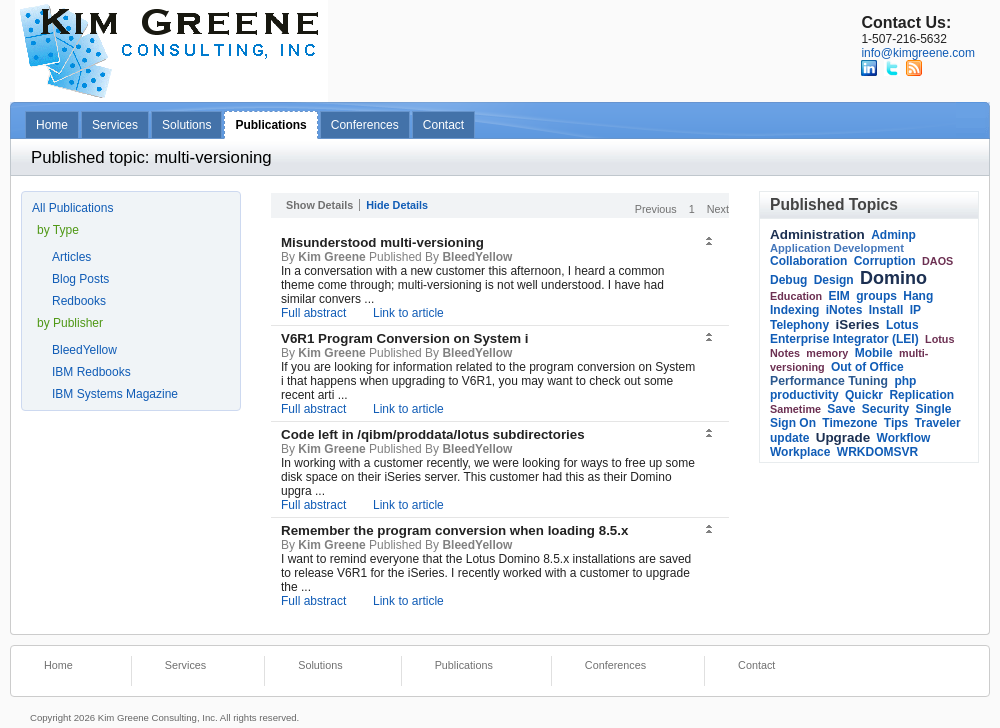 The height and width of the screenshot is (728, 1000). What do you see at coordinates (849, 423) in the screenshot?
I see `Timezone [link]` at bounding box center [849, 423].